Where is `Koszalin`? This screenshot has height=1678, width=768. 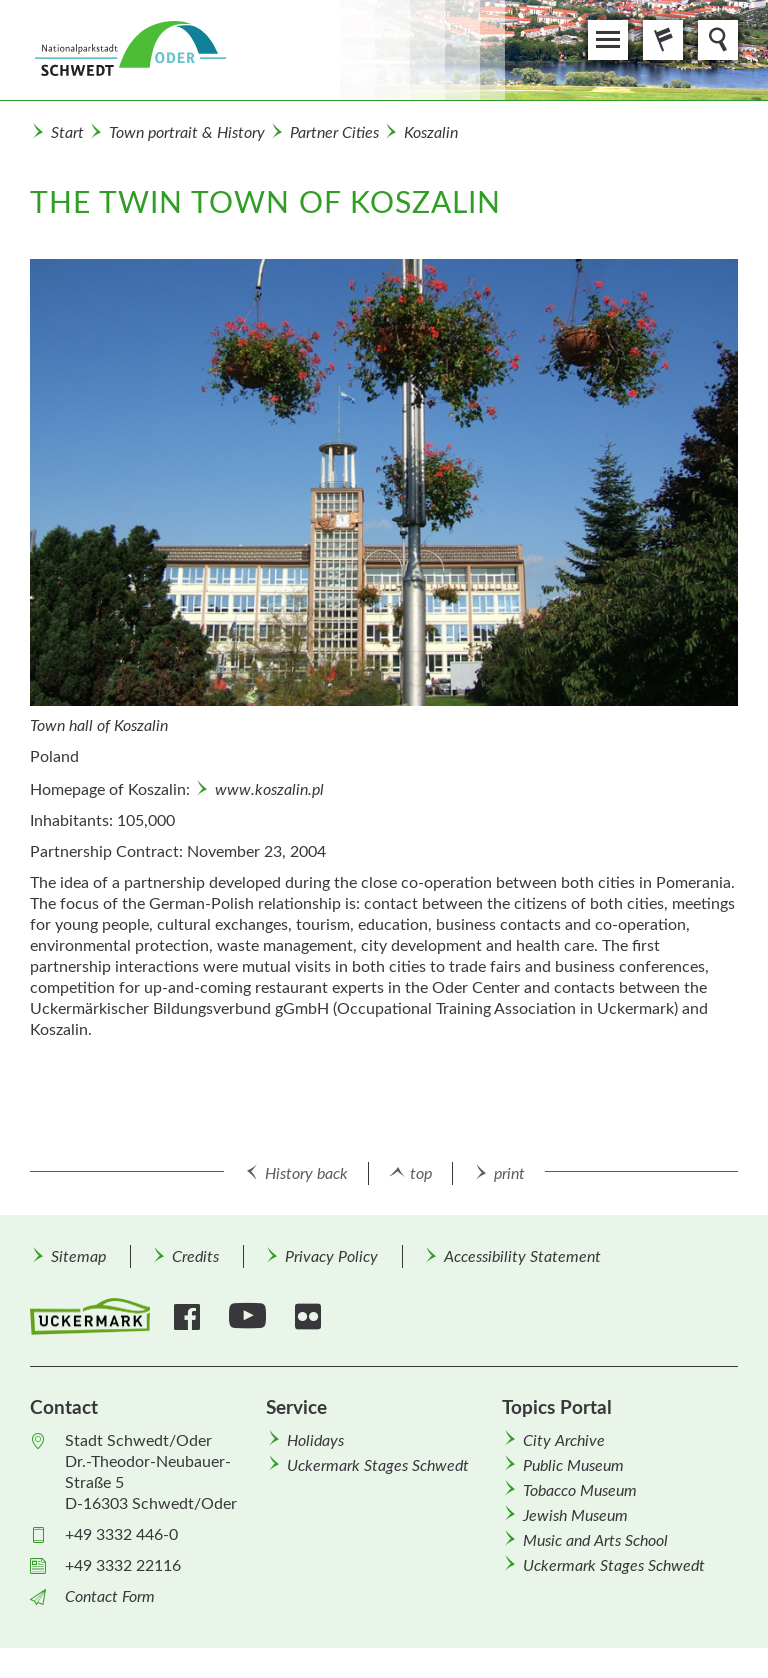
Koszalin is located at coordinates (431, 133).